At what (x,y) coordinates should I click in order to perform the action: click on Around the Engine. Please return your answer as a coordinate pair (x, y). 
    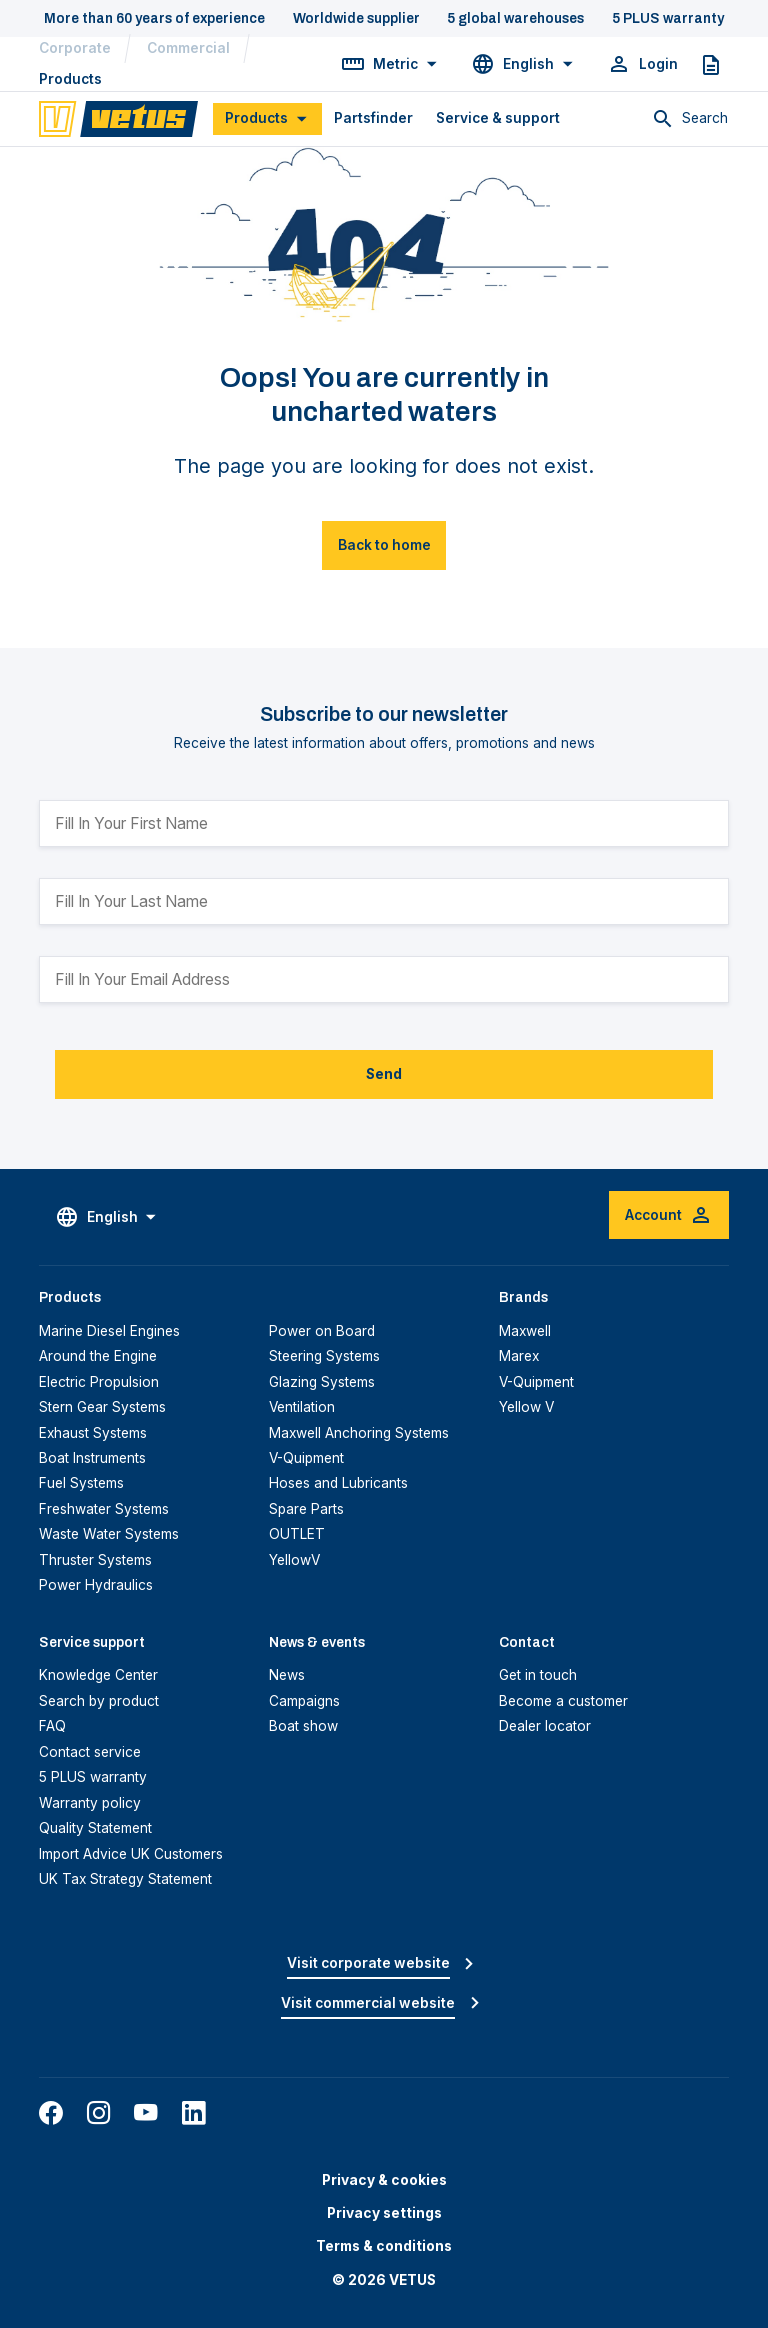
    Looking at the image, I should click on (98, 1356).